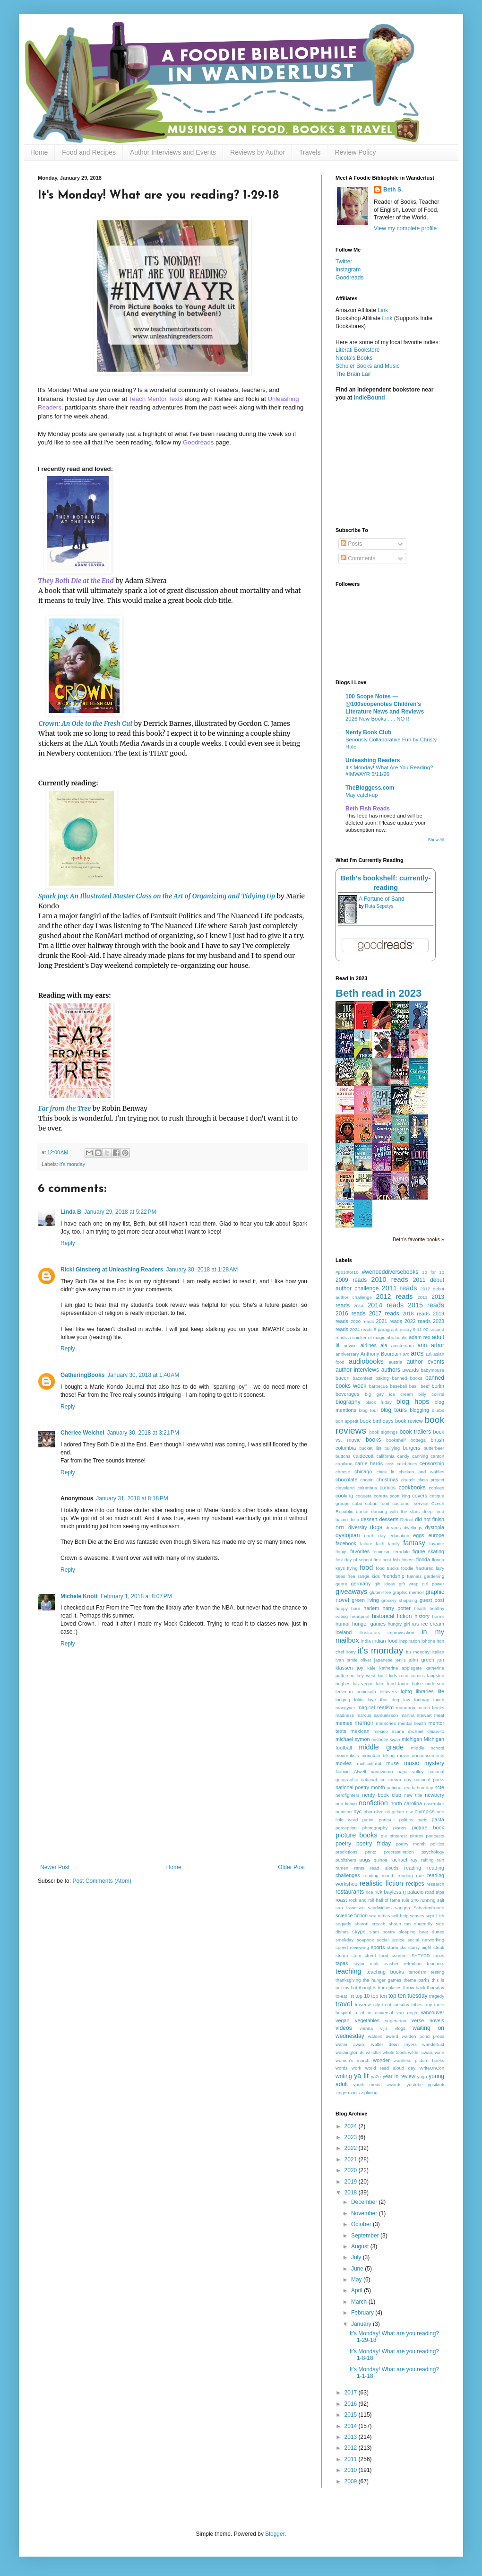 The height and width of the screenshot is (2576, 482). I want to click on heartprint, so click(360, 1616).